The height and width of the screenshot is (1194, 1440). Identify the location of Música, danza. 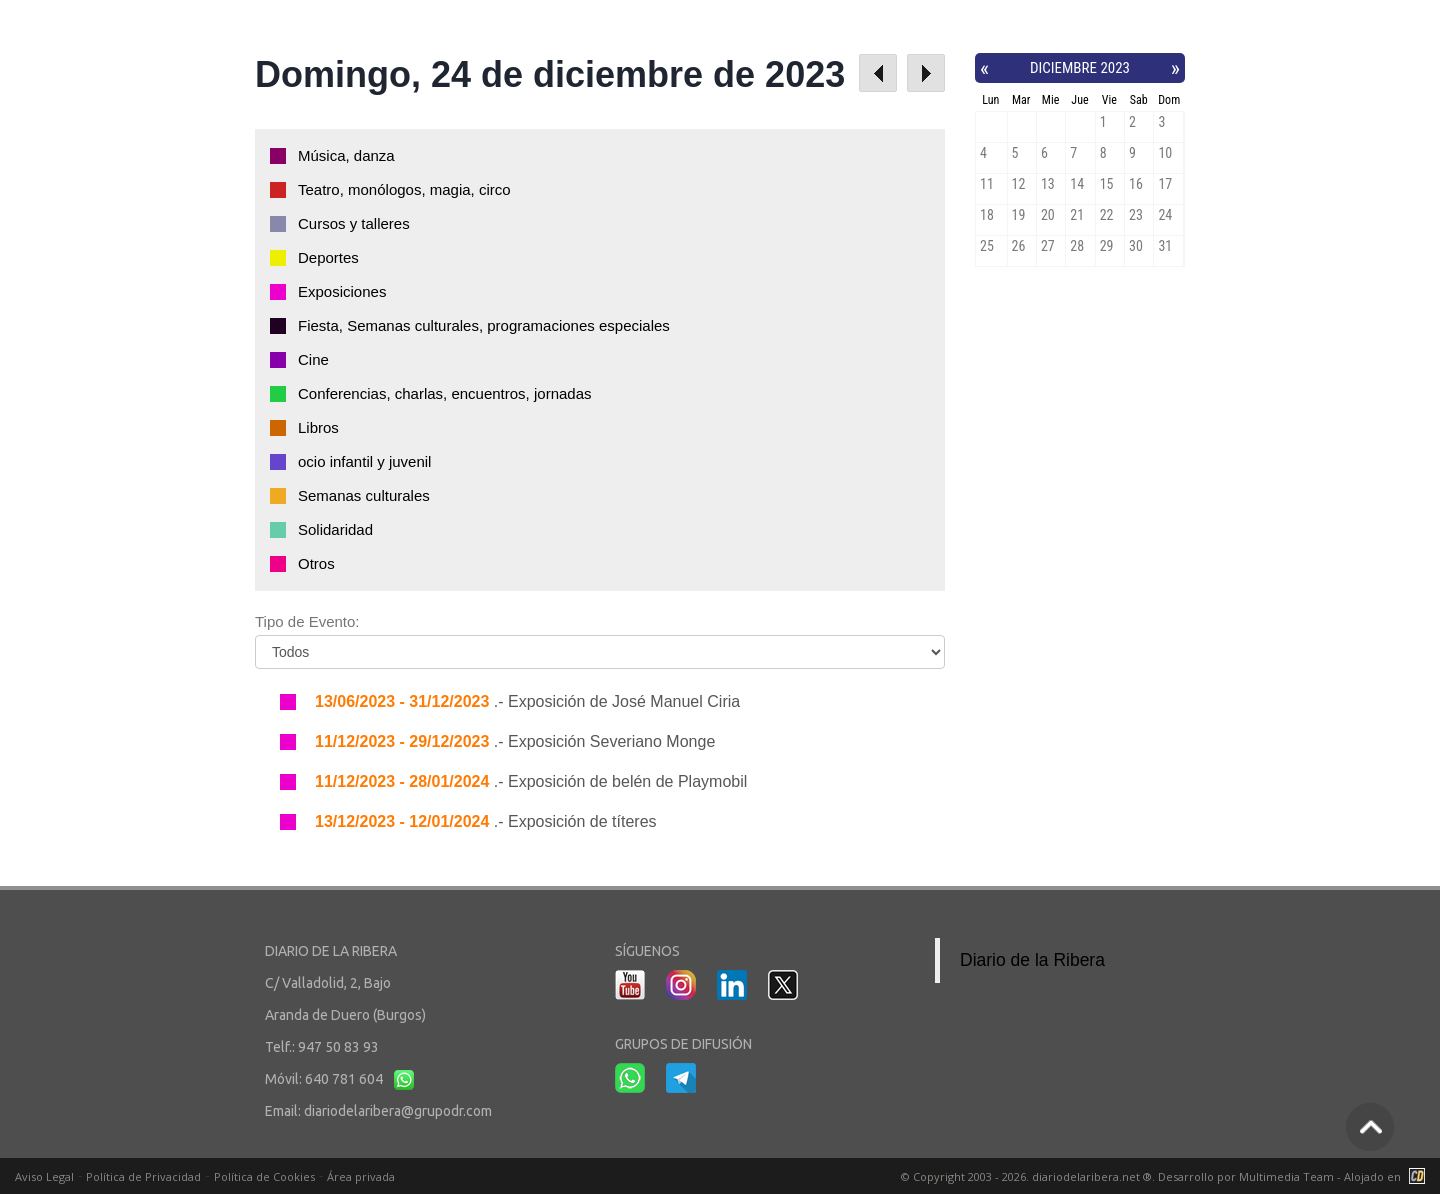
(346, 155).